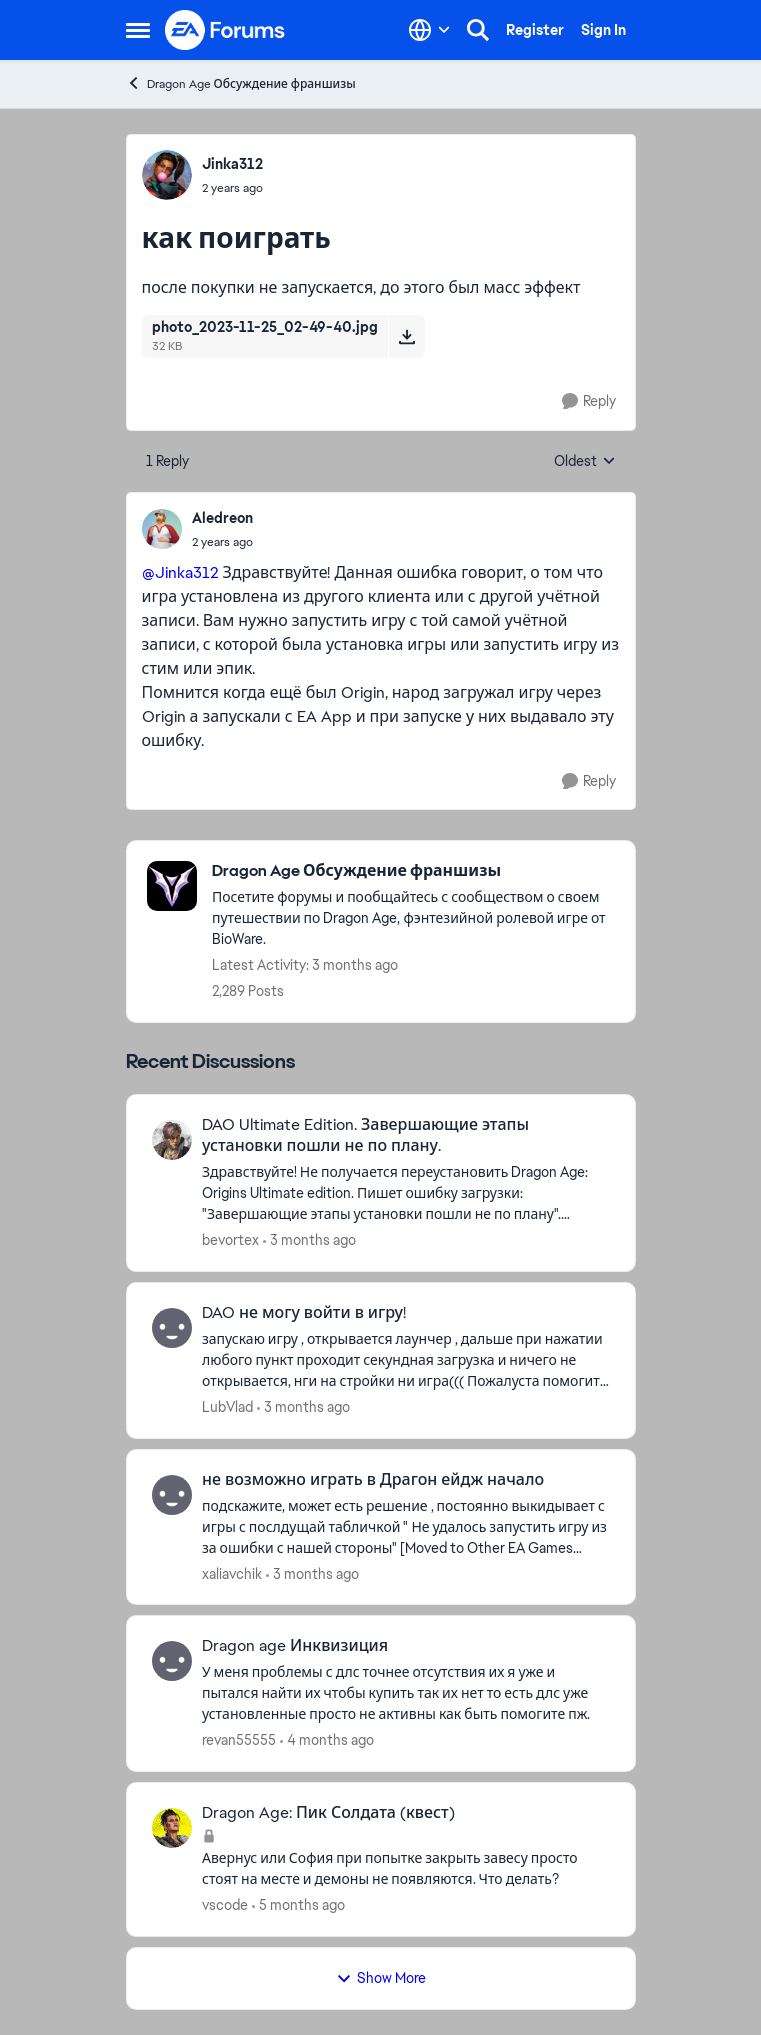  What do you see at coordinates (585, 462) in the screenshot?
I see `Oldest [combobox]` at bounding box center [585, 462].